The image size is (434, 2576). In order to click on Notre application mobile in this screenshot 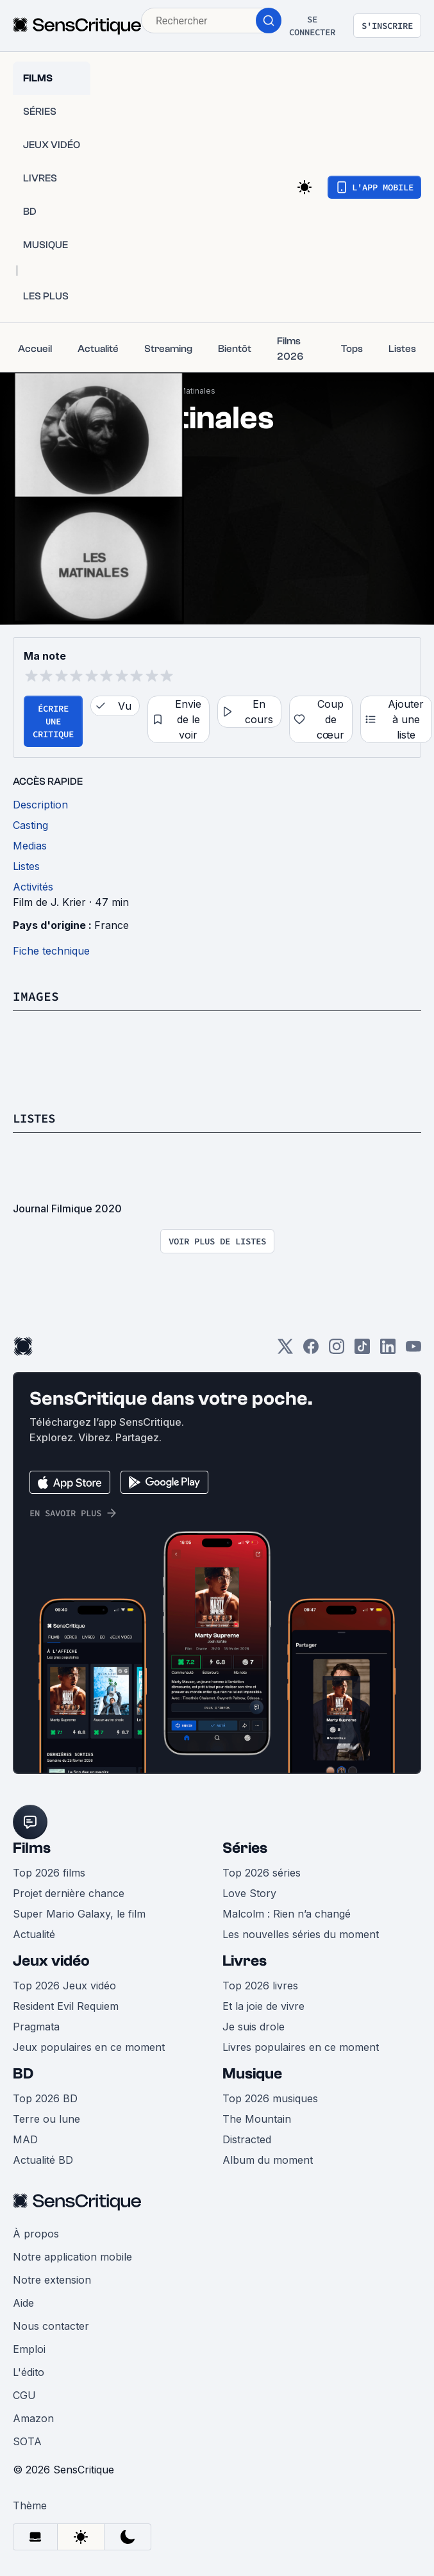, I will do `click(72, 2256)`.